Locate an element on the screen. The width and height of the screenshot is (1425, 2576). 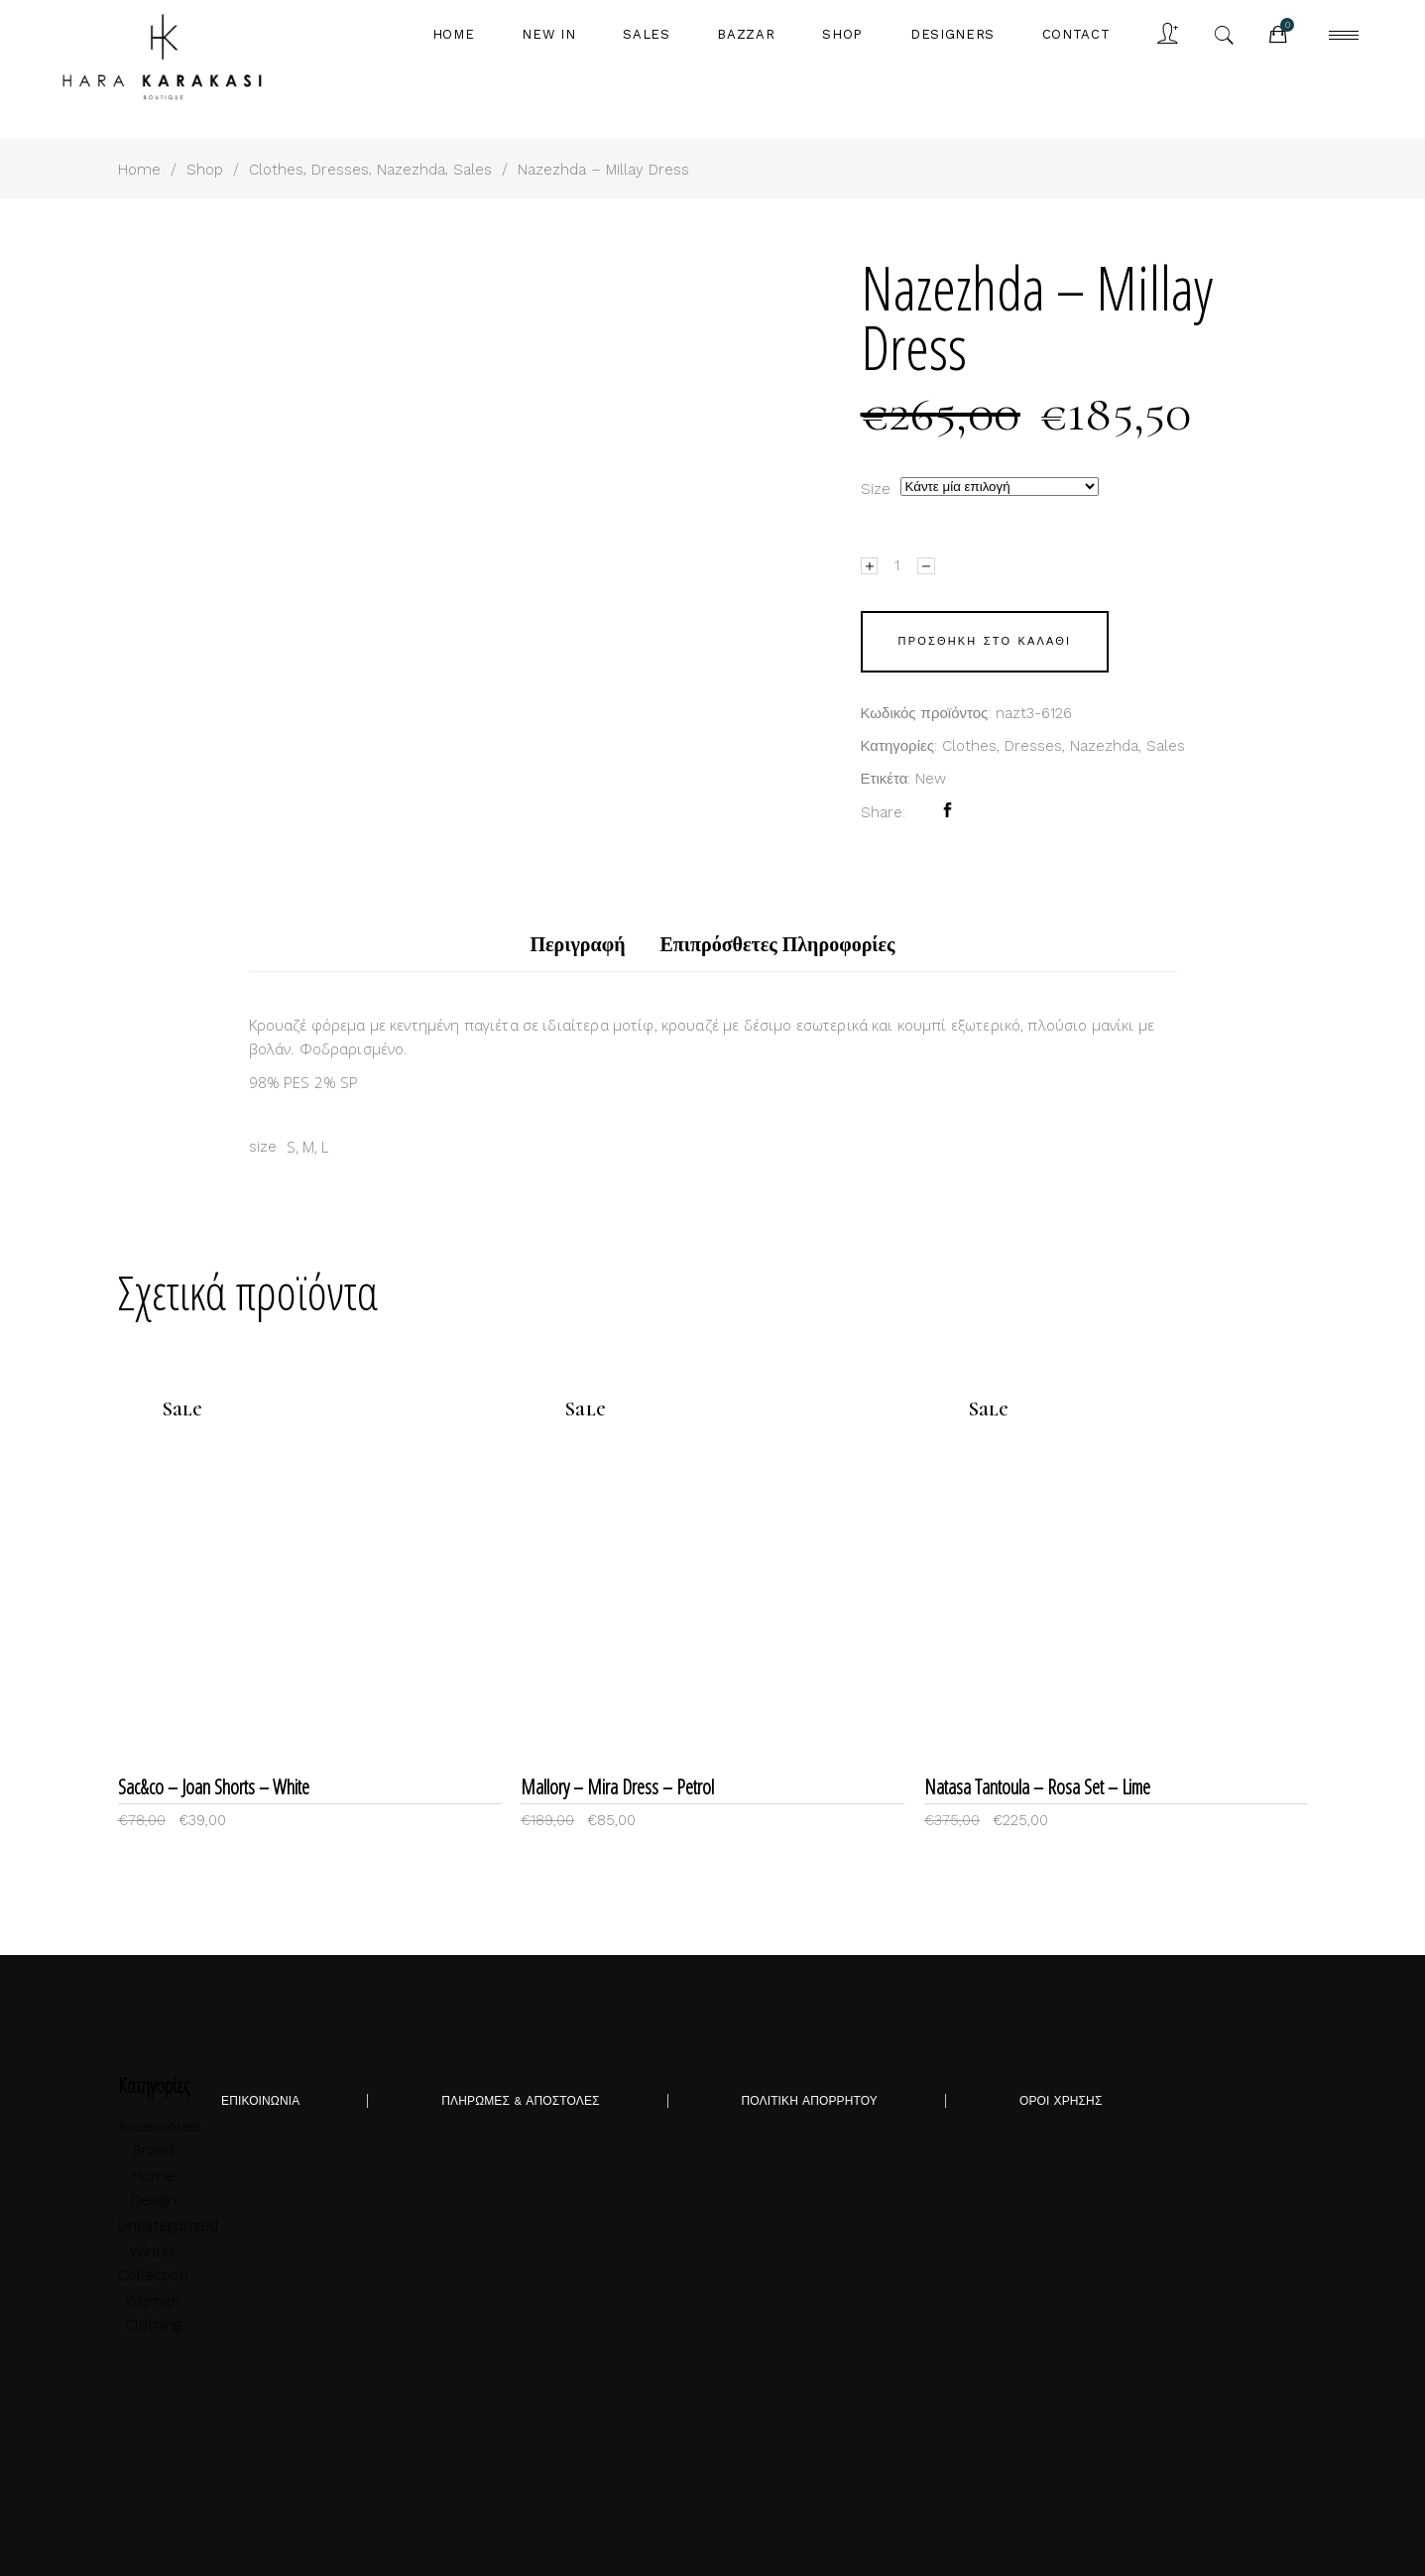
Dresses is located at coordinates (340, 170).